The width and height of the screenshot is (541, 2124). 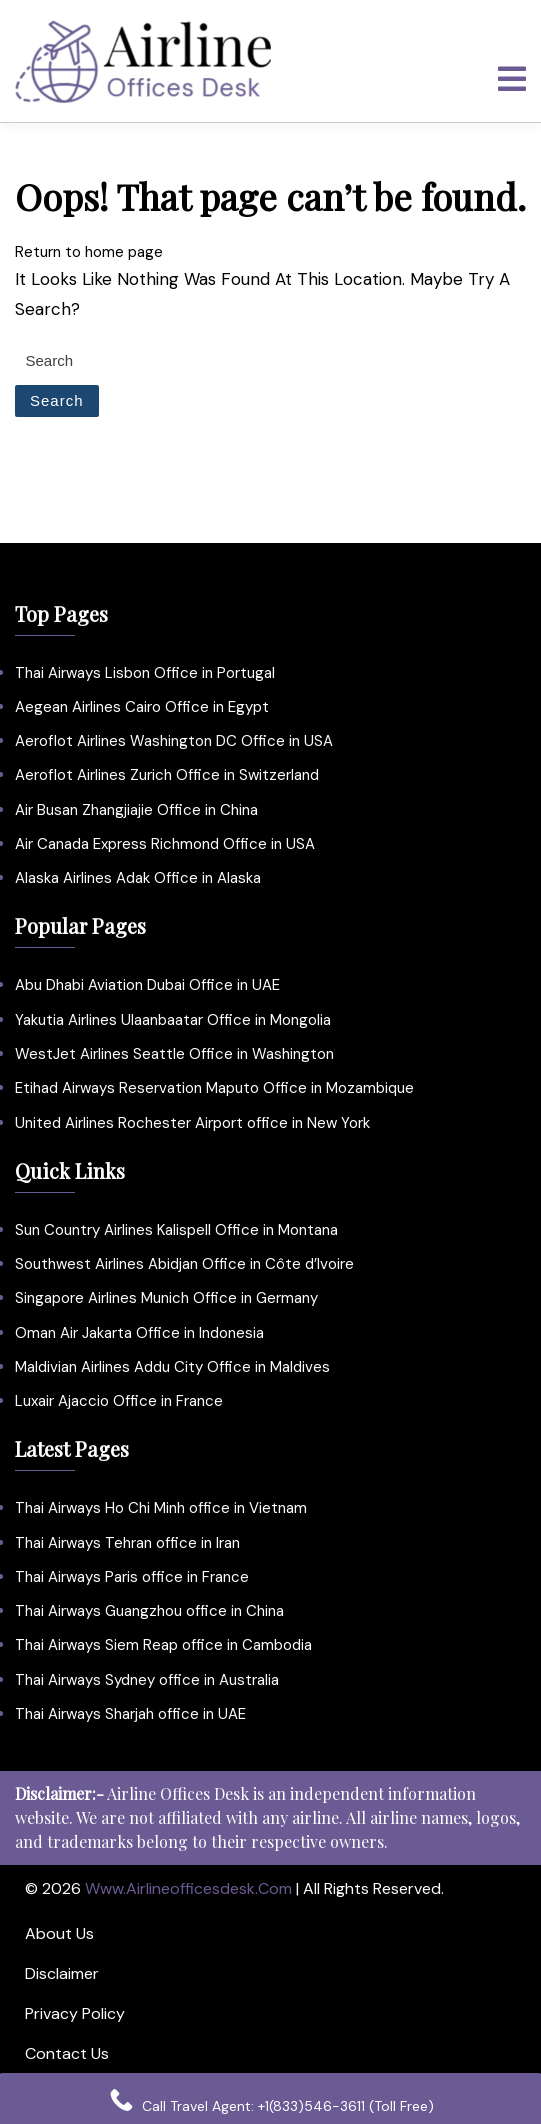 What do you see at coordinates (89, 252) in the screenshot?
I see `Return to home page` at bounding box center [89, 252].